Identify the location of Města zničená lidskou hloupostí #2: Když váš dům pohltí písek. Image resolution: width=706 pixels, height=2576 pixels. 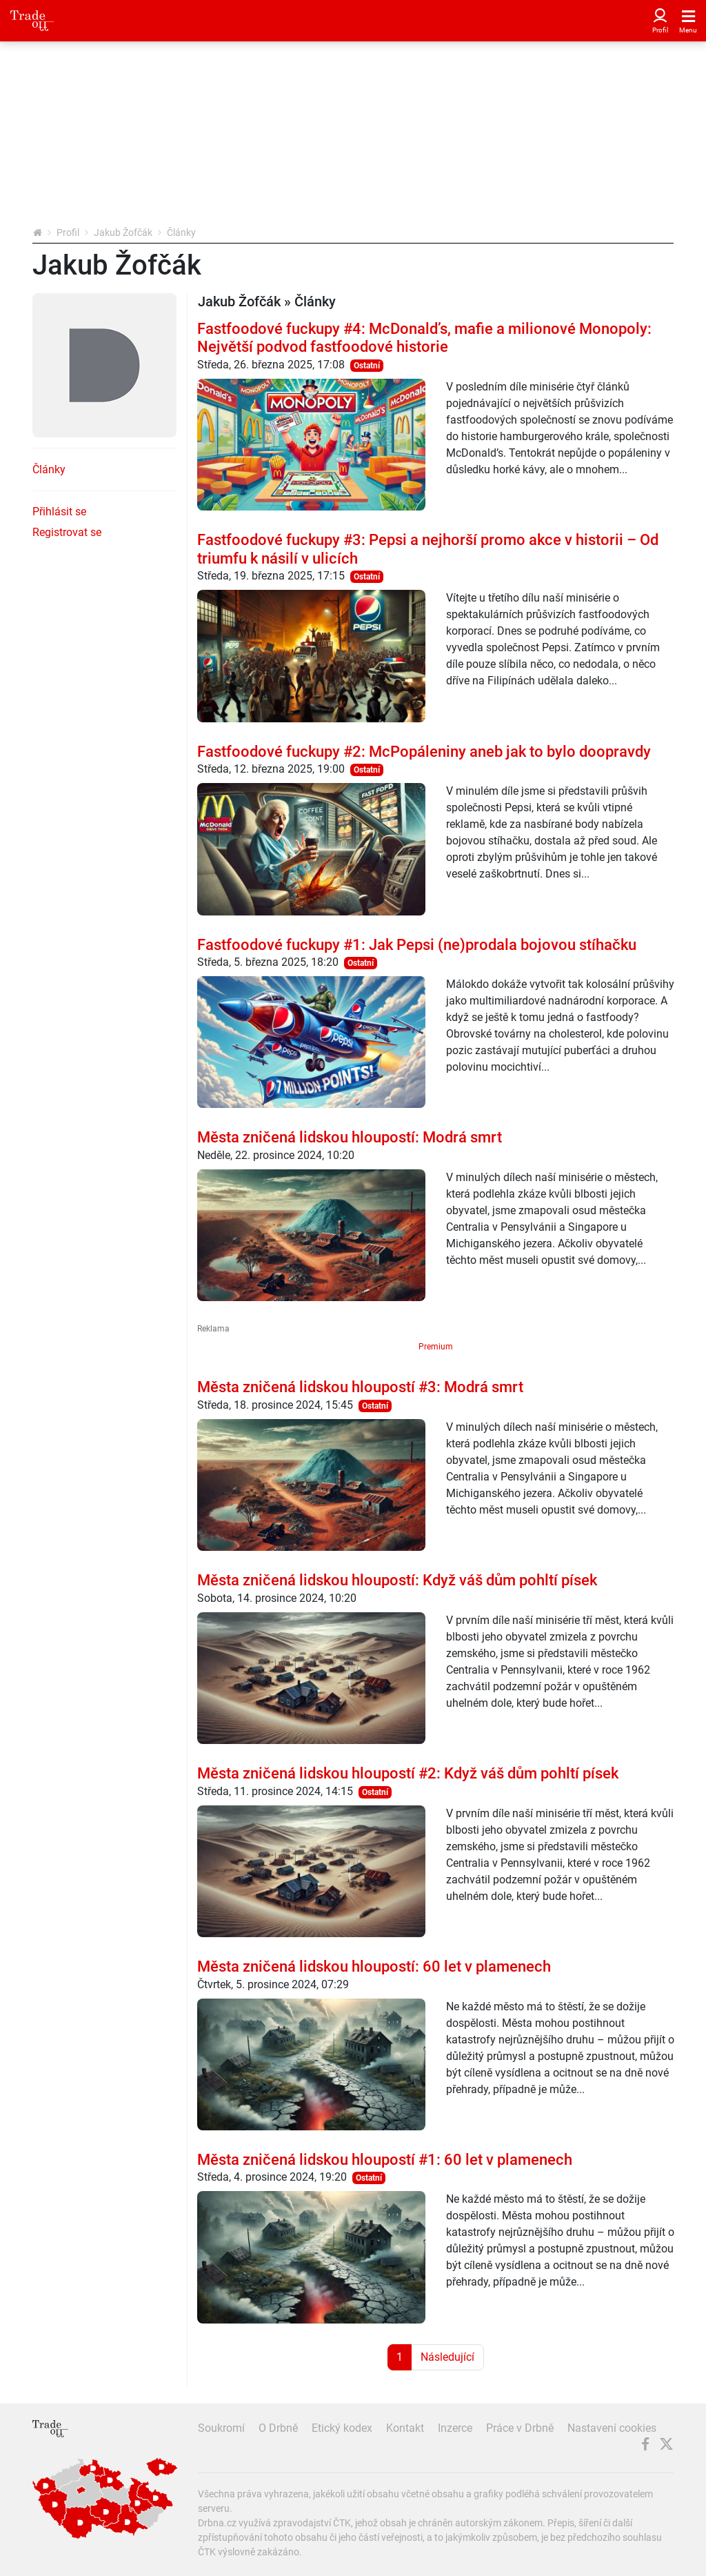
(407, 1773).